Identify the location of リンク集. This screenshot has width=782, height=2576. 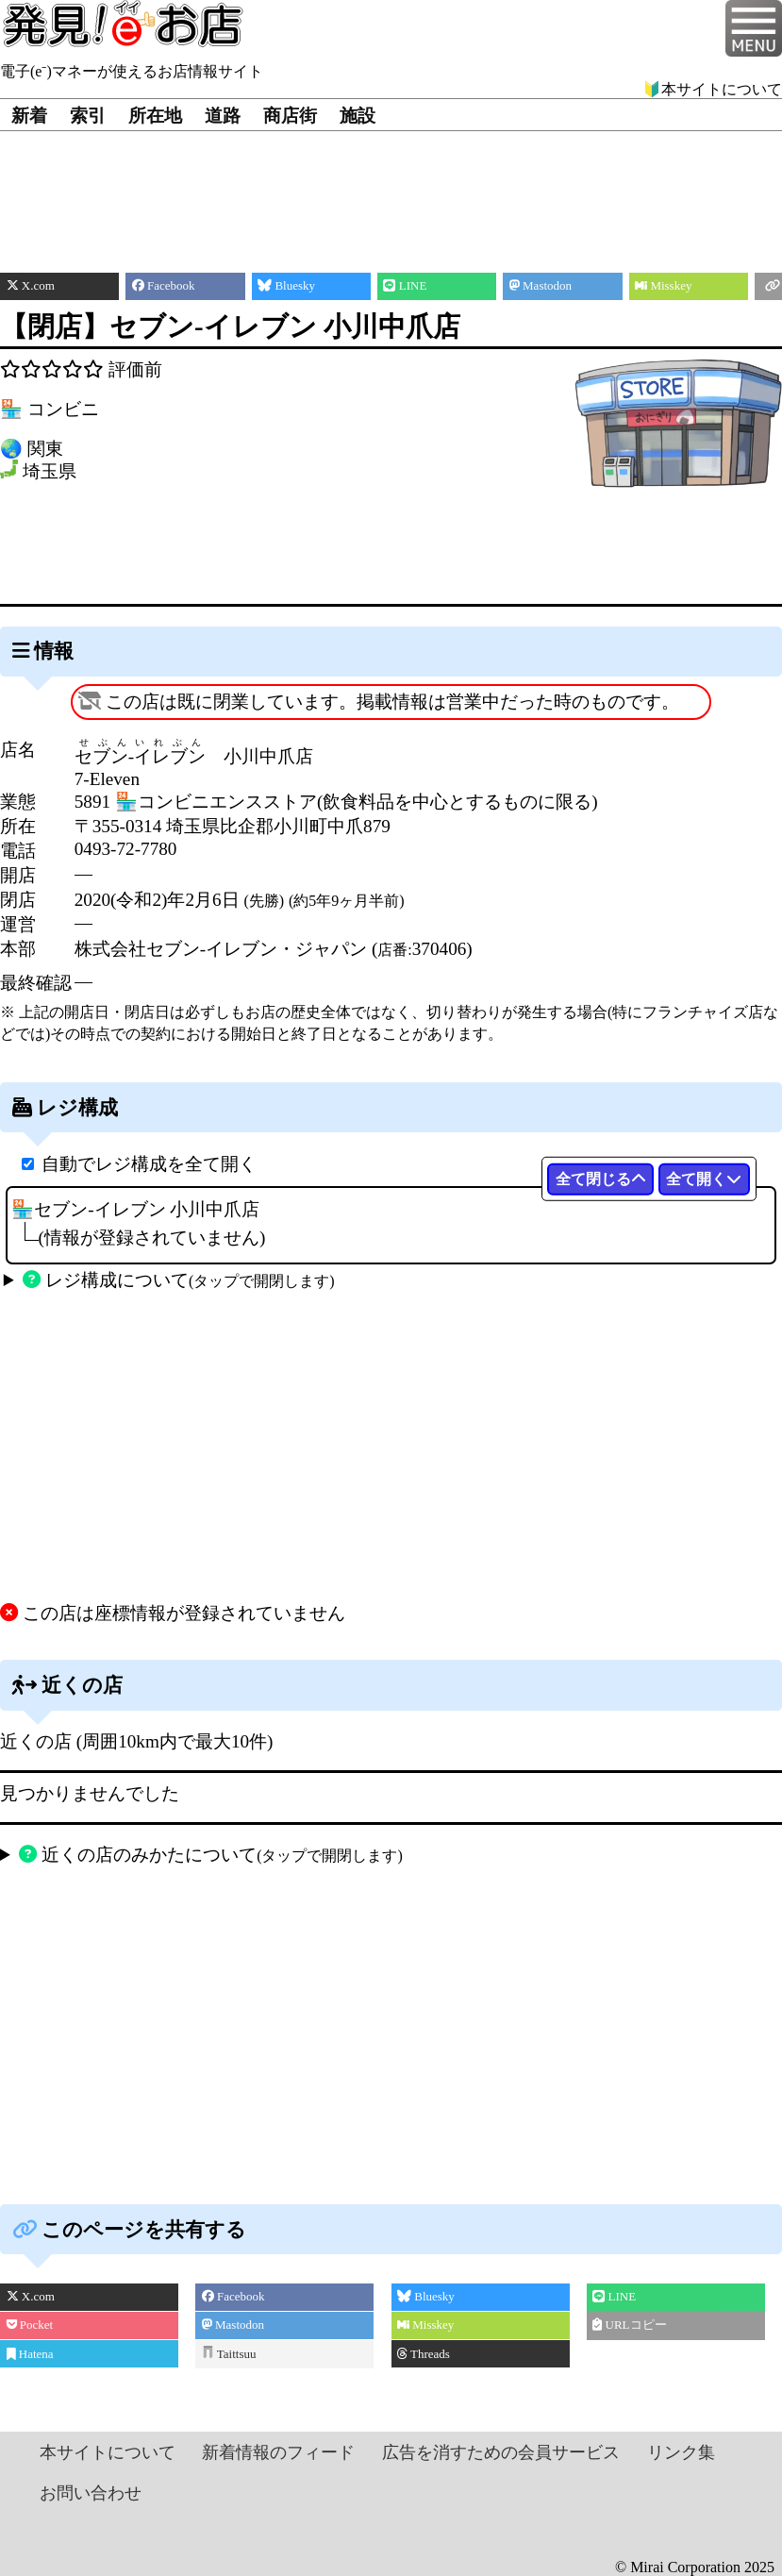
(681, 2452).